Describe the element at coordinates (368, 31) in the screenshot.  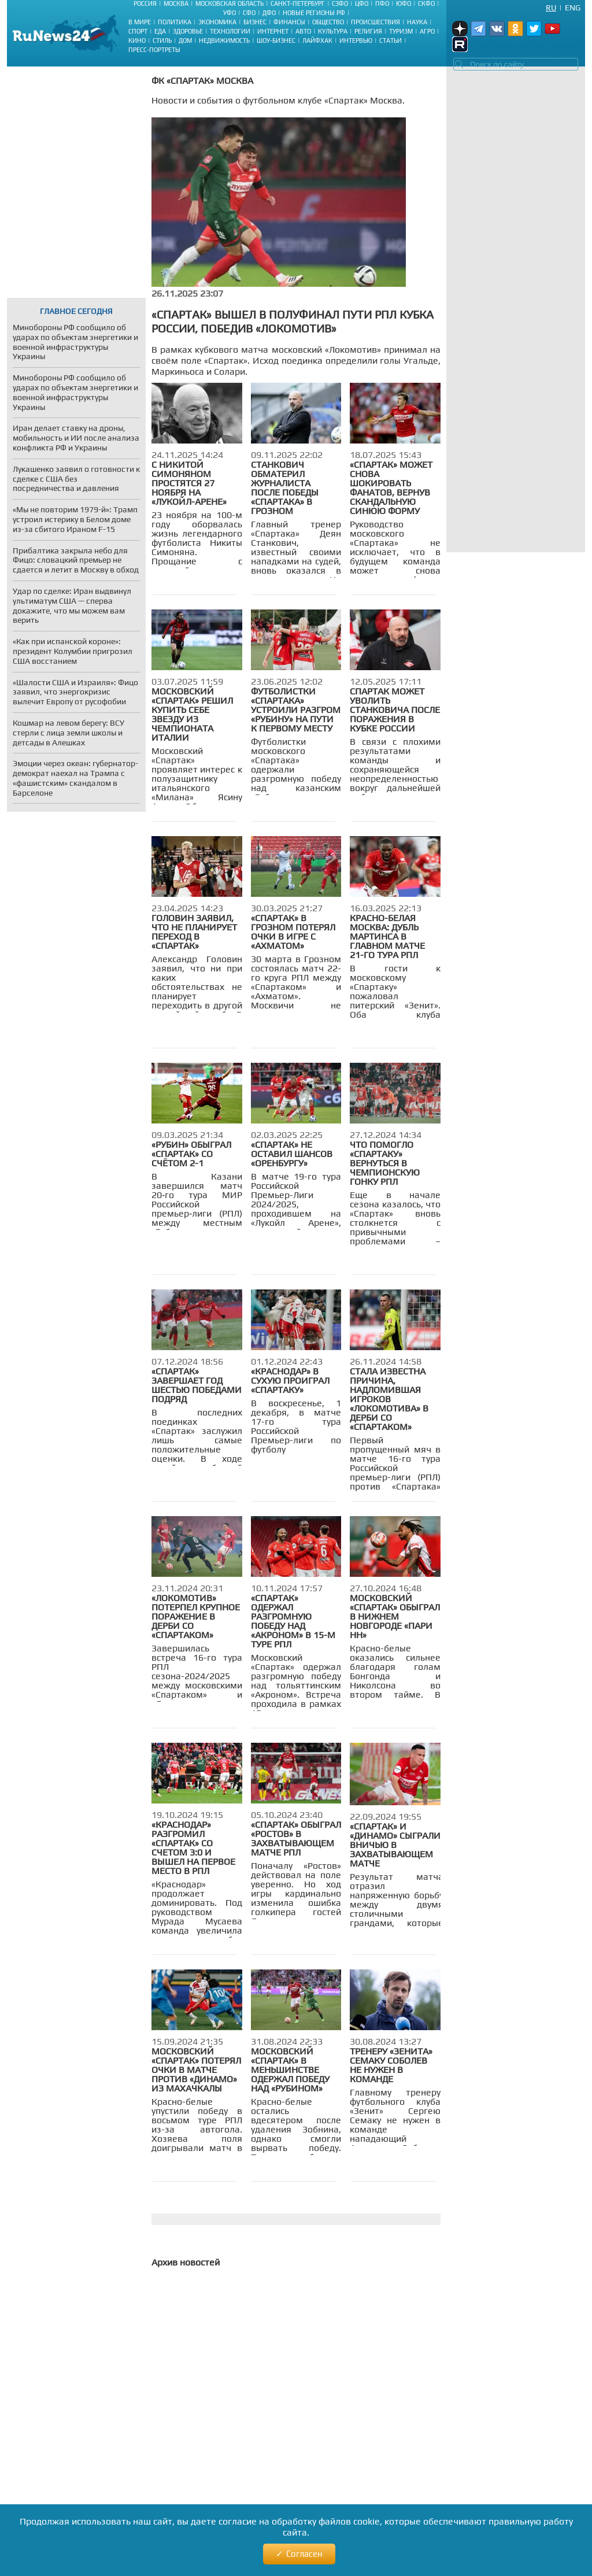
I see `Религия` at that location.